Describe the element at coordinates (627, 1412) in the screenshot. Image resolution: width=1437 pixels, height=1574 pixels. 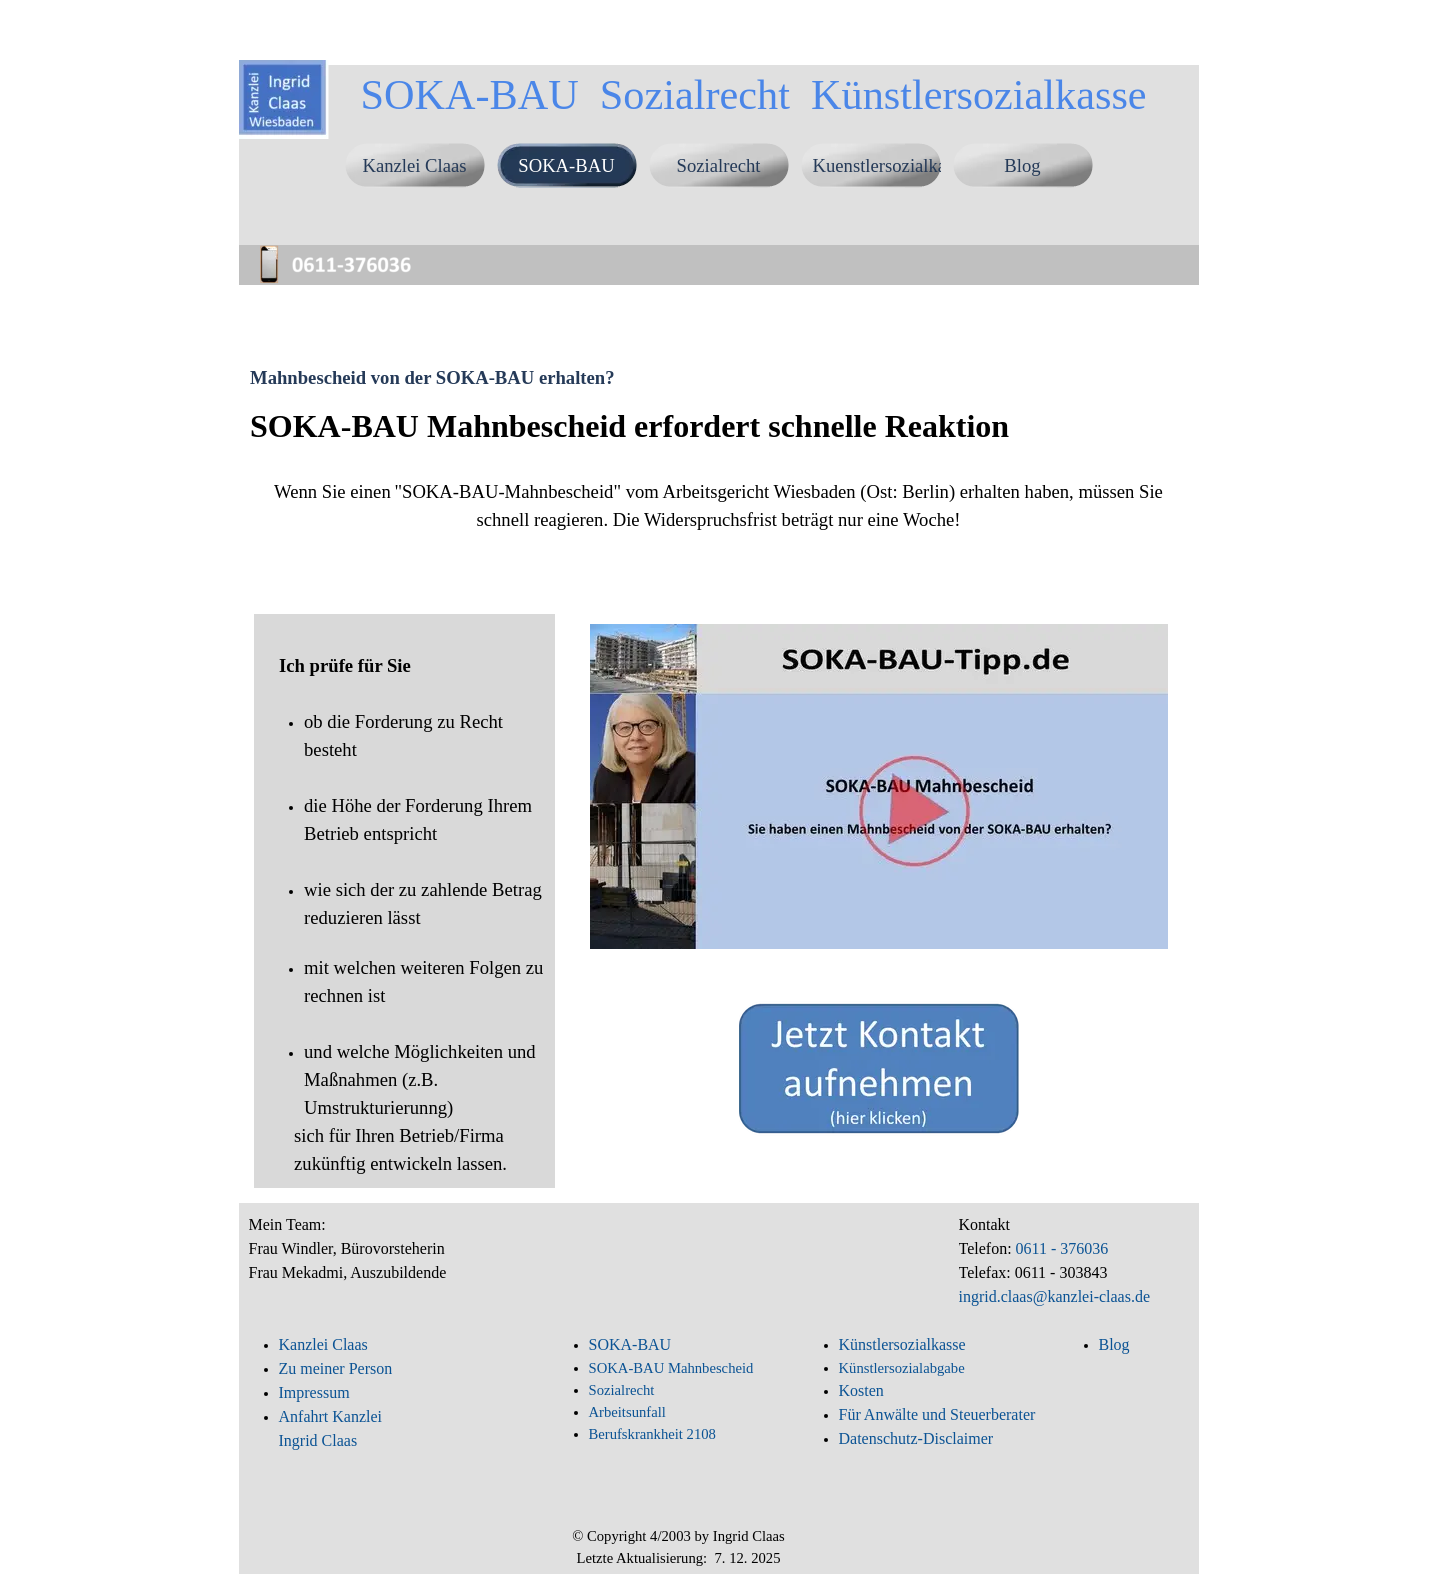
I see `Arbeitsunfall` at that location.